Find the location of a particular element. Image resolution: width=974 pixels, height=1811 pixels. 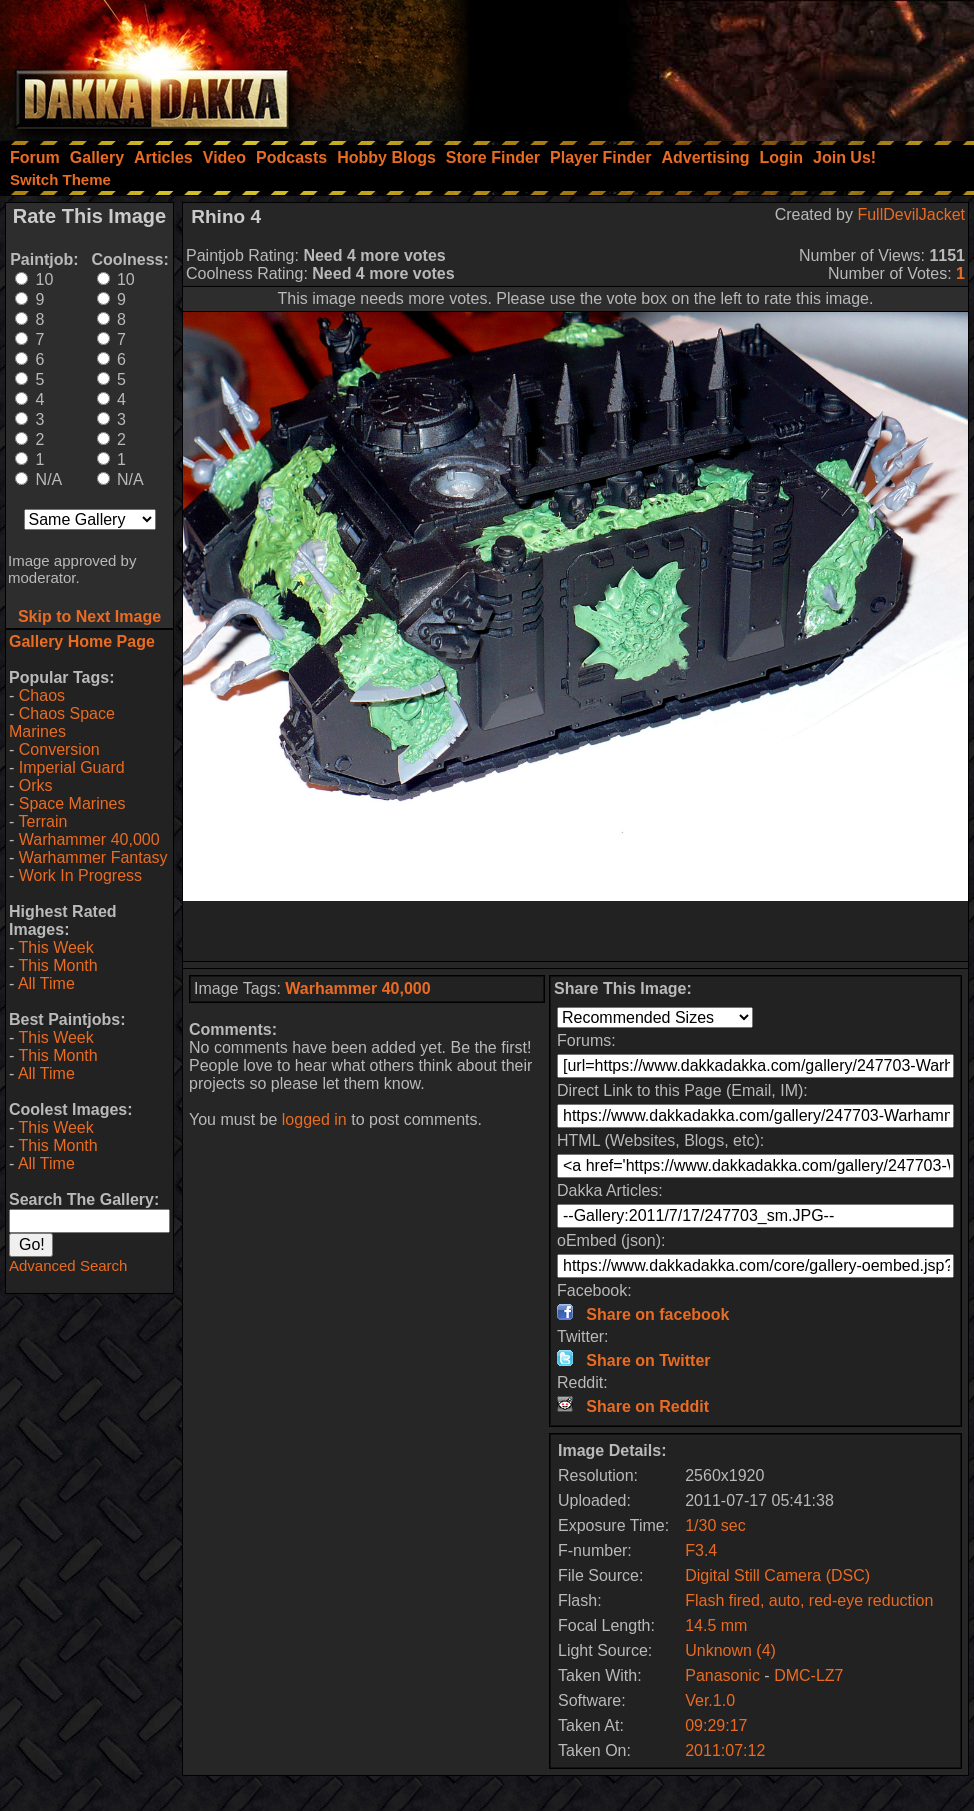

Work In Progress is located at coordinates (80, 875).